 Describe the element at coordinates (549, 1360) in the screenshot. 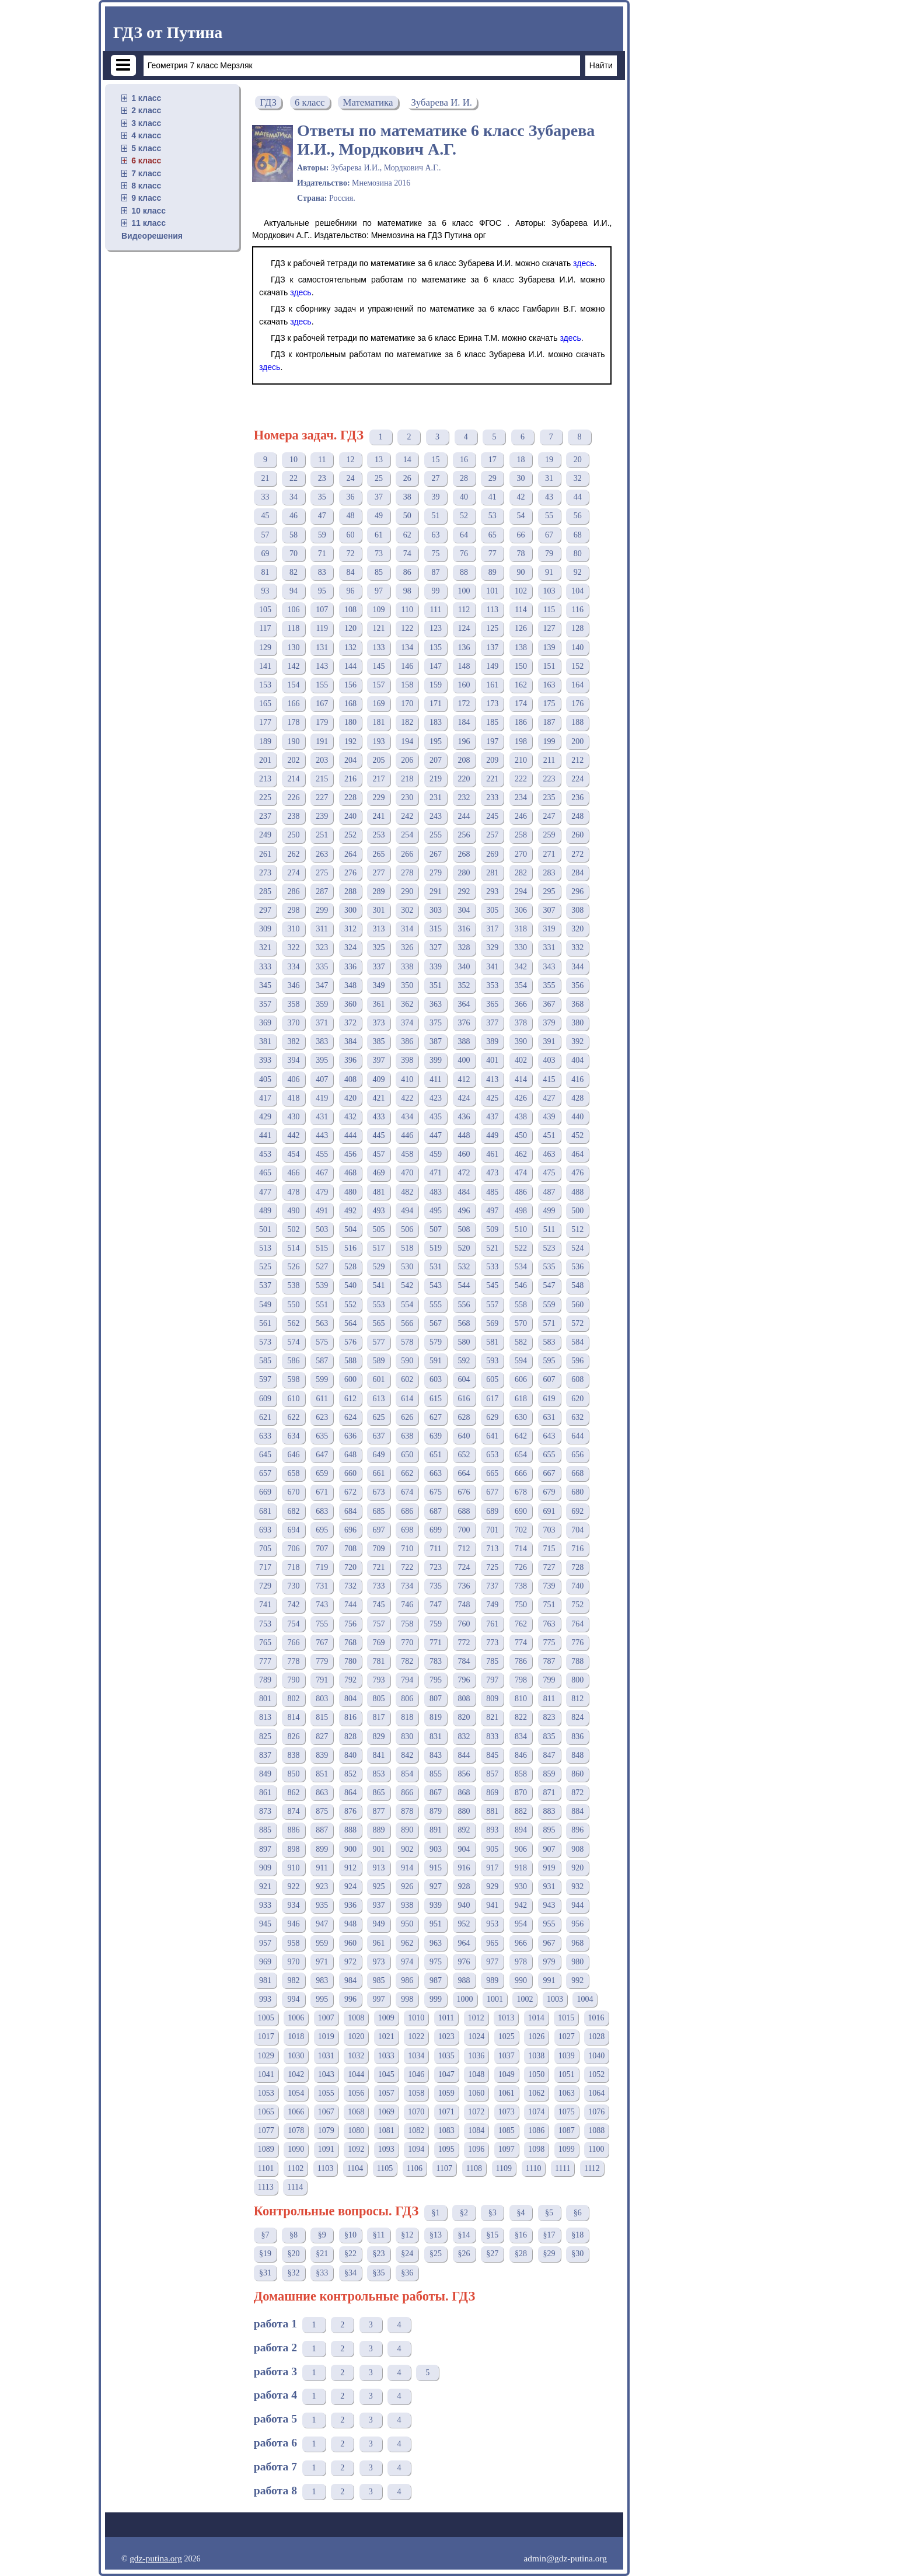

I see `595` at that location.